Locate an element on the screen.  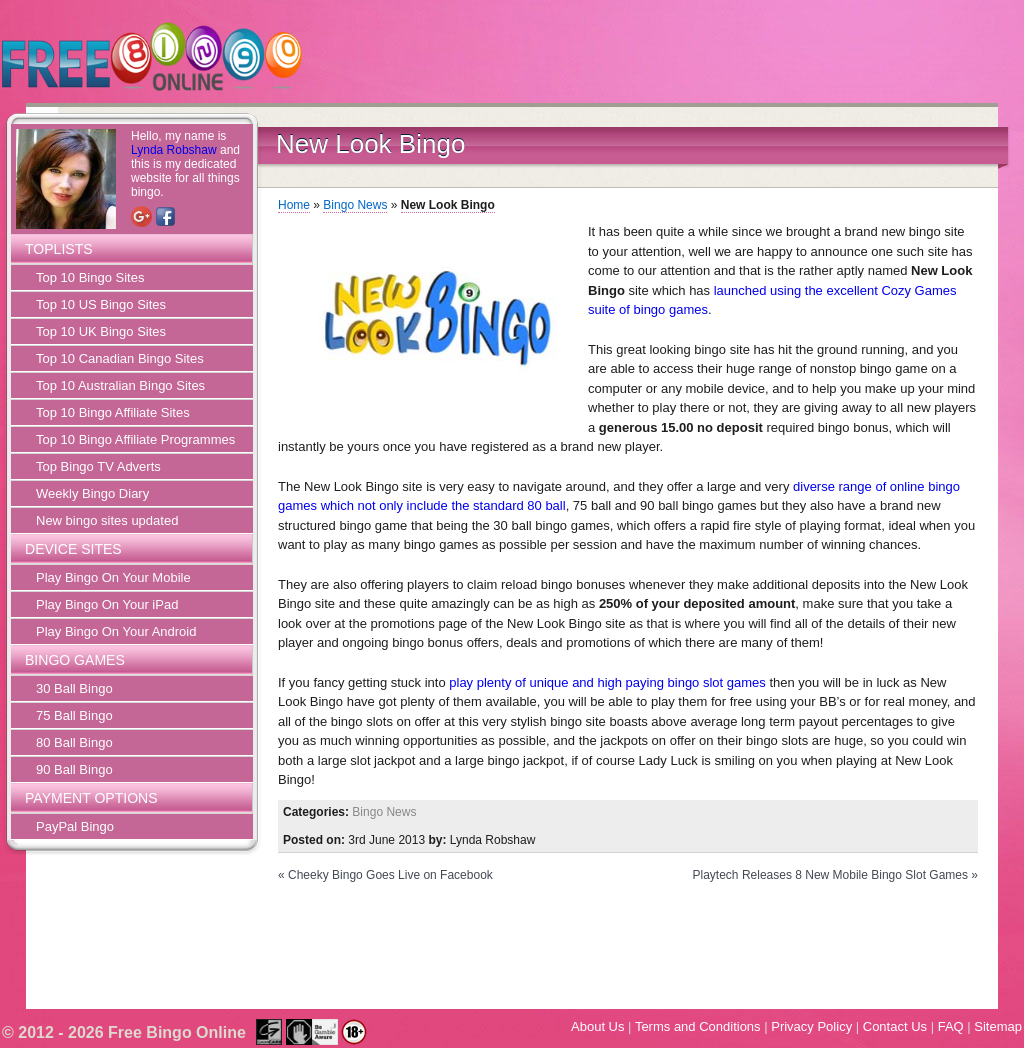
Bingo News is located at coordinates (355, 205).